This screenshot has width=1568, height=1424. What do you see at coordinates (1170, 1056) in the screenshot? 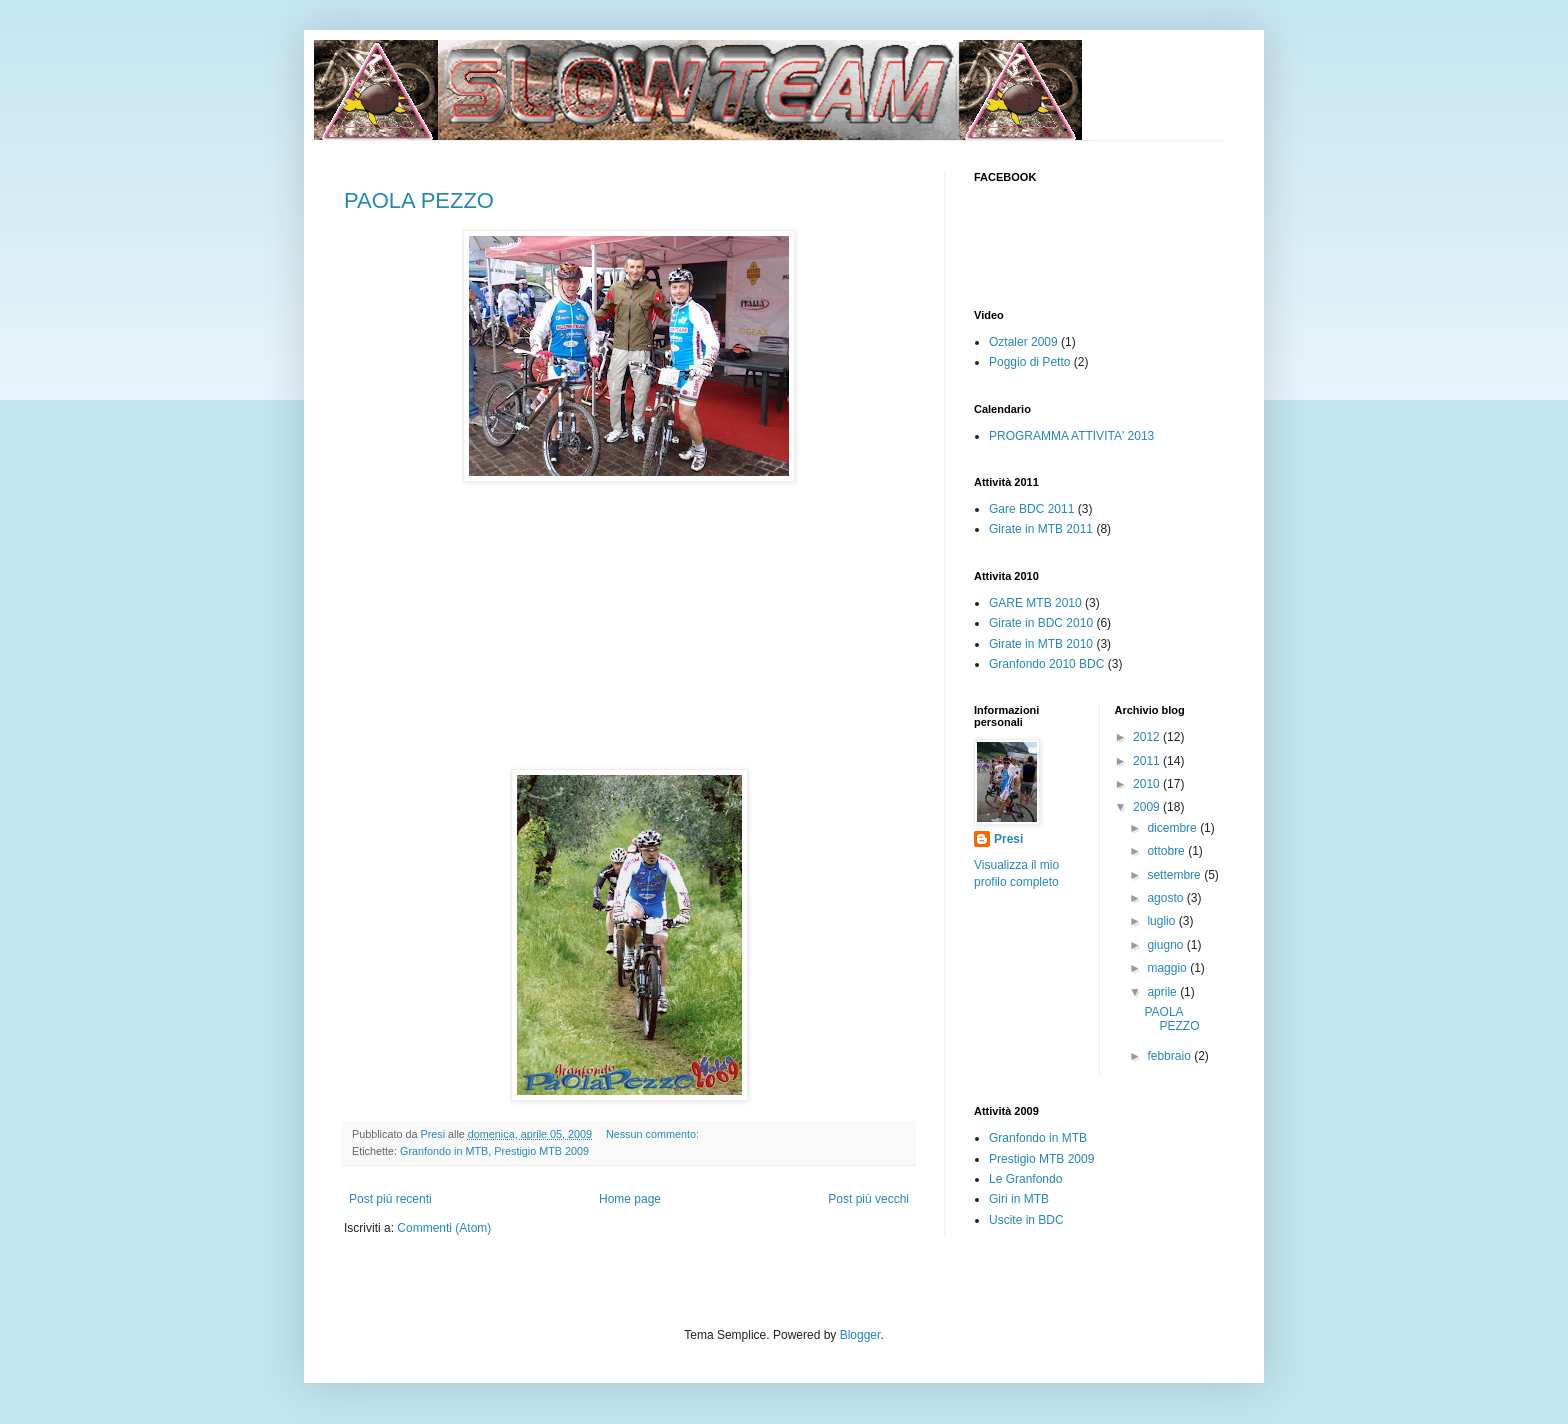
I see `febbraio` at bounding box center [1170, 1056].